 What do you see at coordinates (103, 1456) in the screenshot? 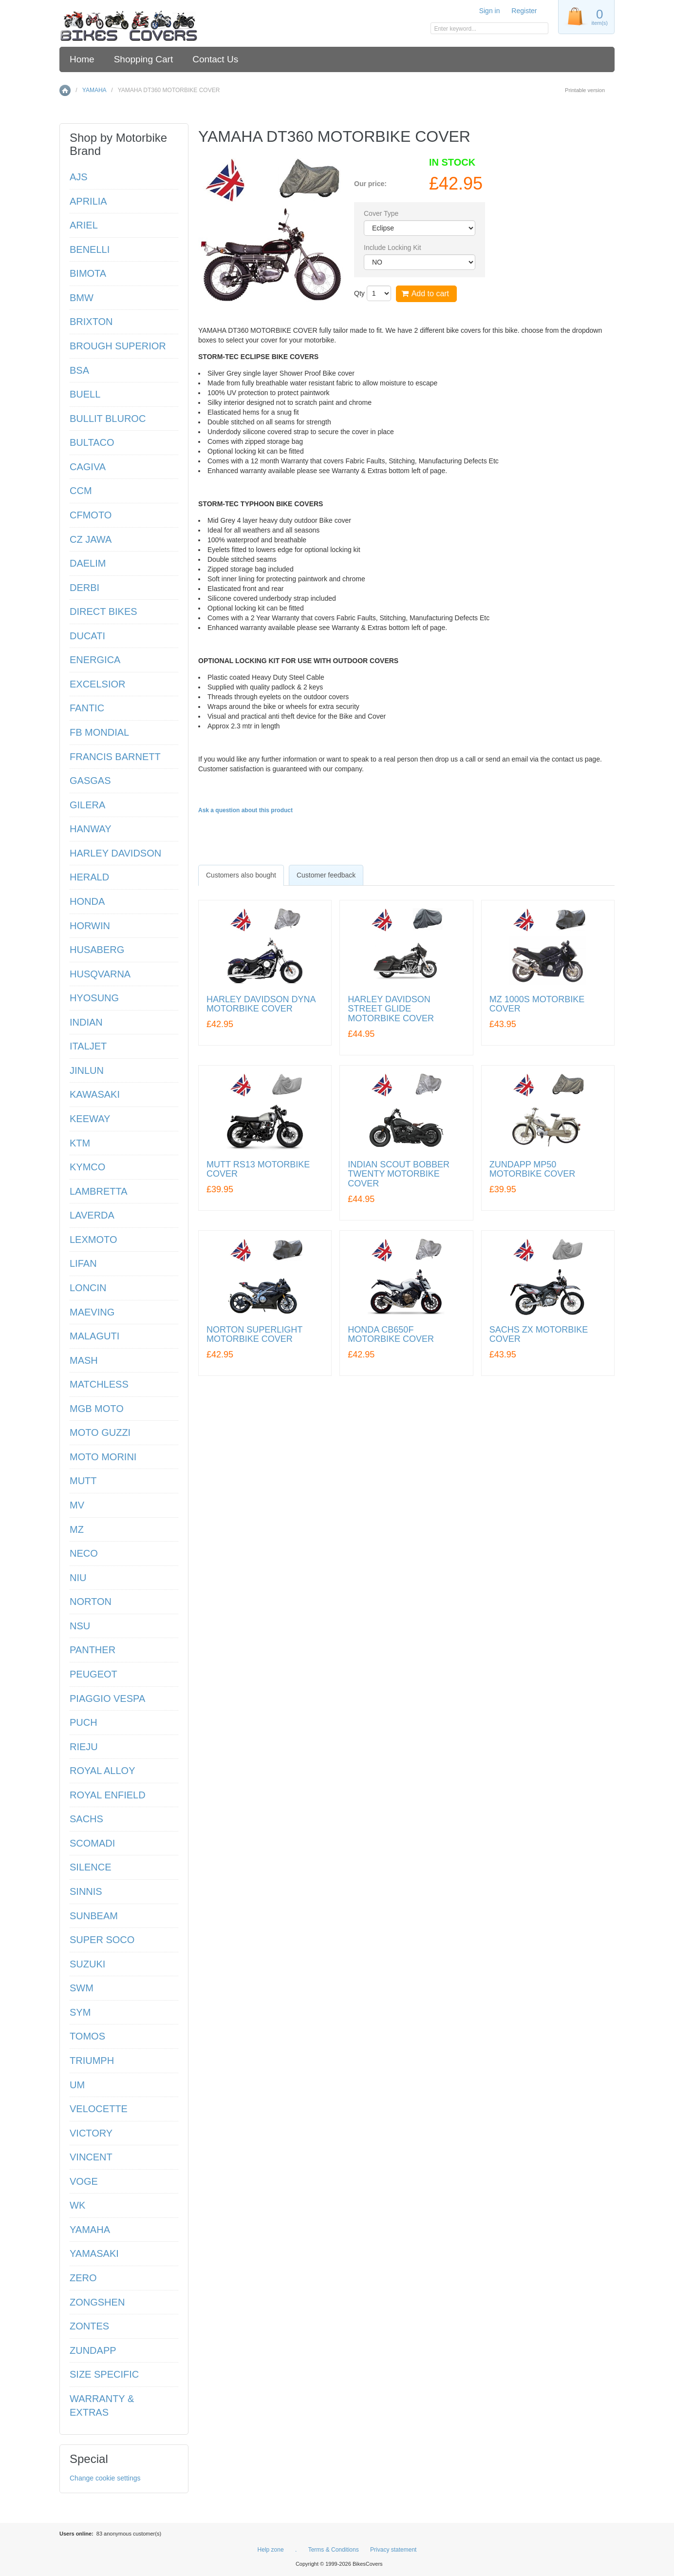
I see `MOTO MORINI` at bounding box center [103, 1456].